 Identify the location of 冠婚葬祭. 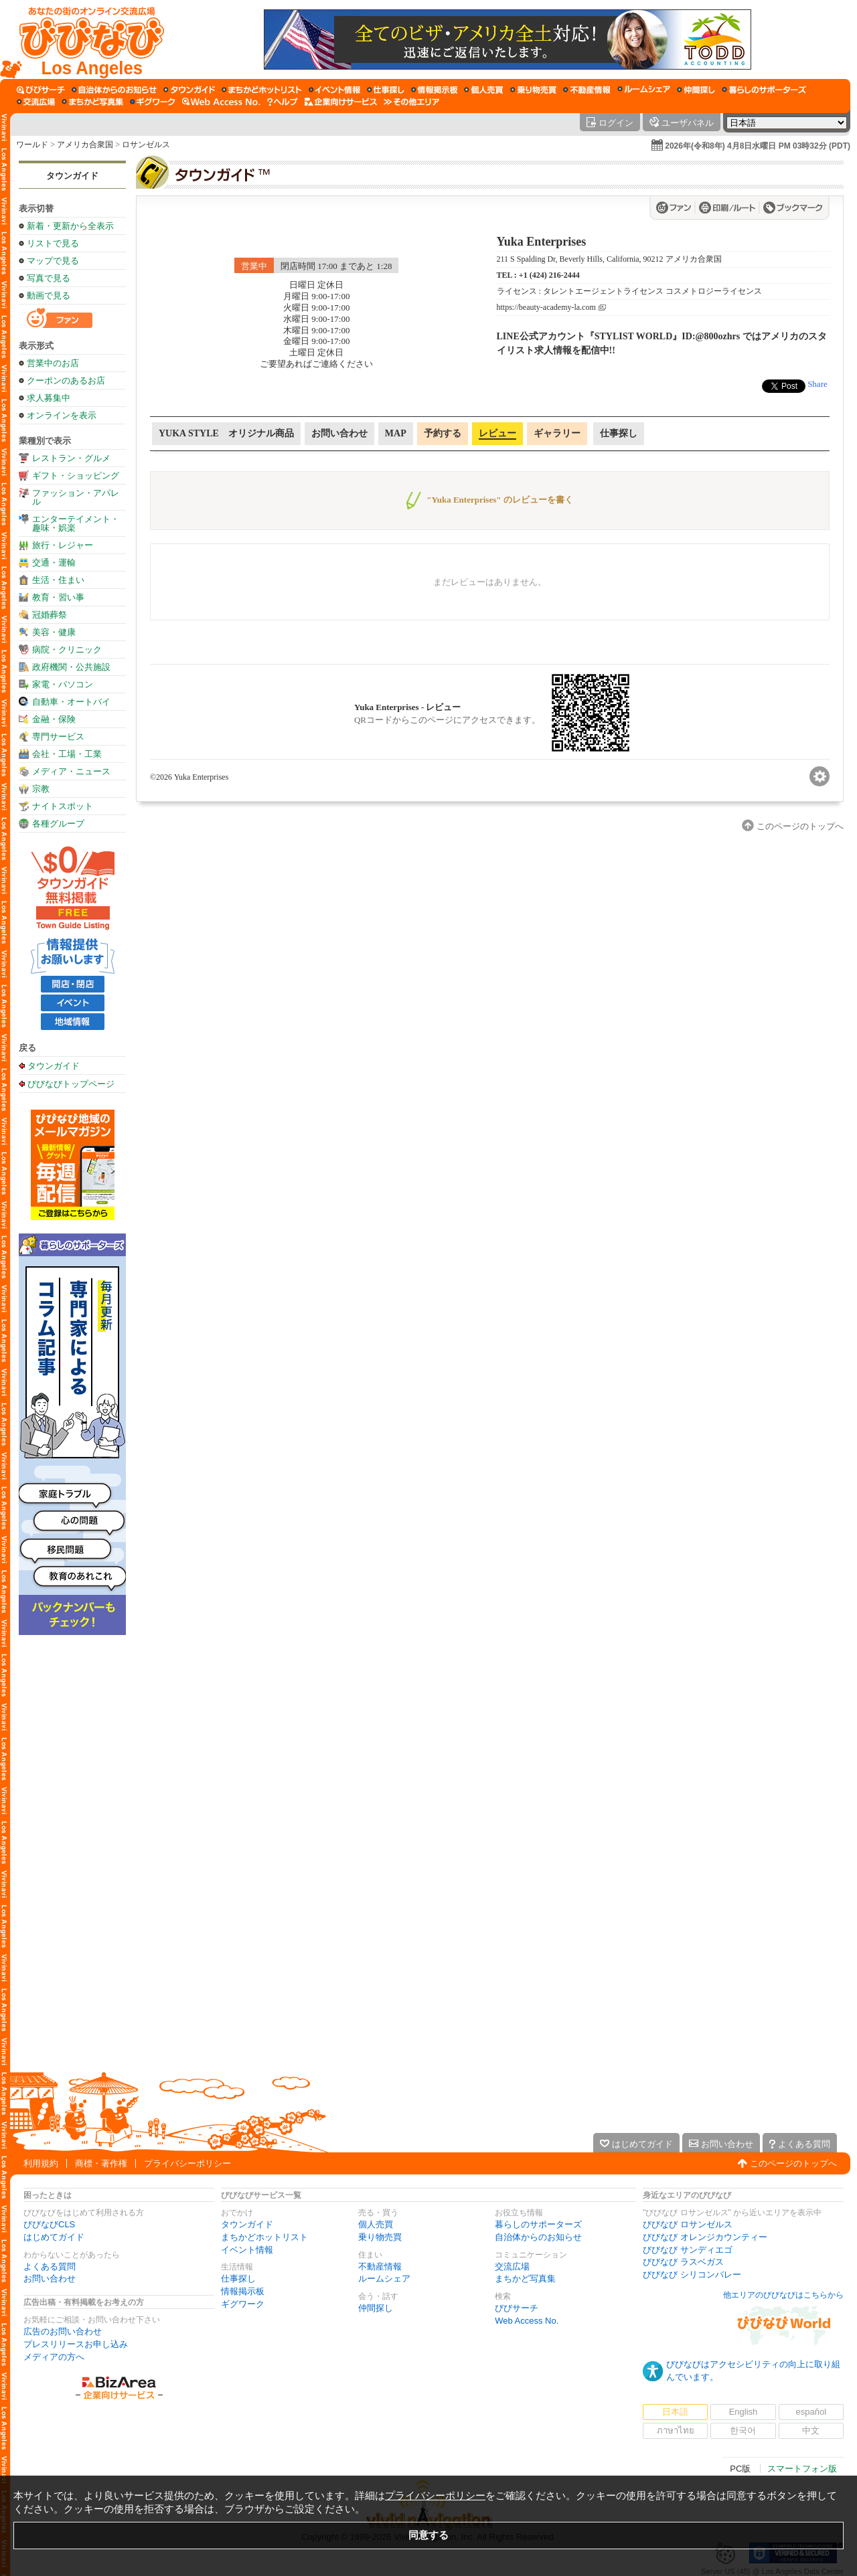
(49, 614).